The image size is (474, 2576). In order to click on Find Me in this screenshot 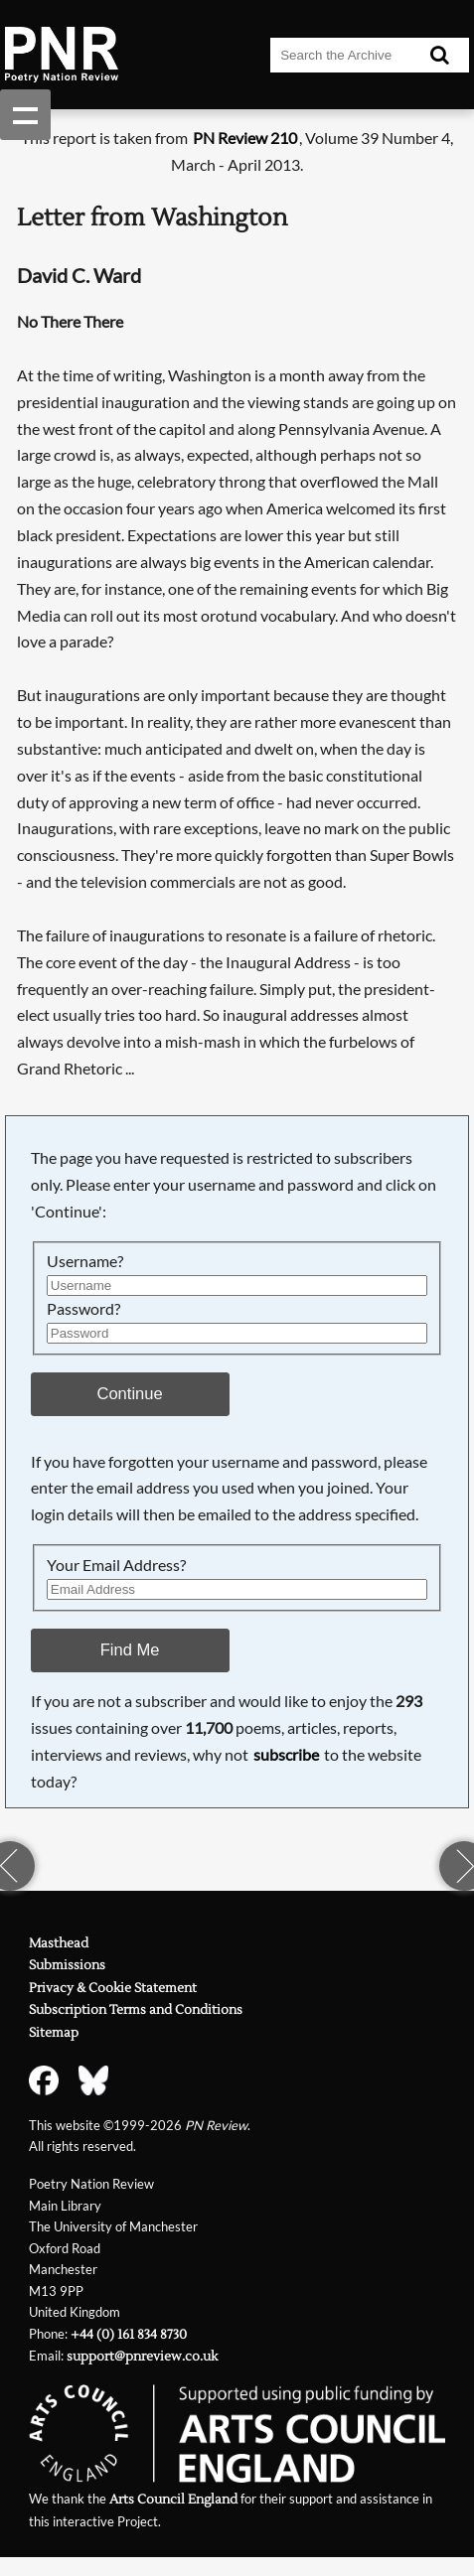, I will do `click(130, 1650)`.